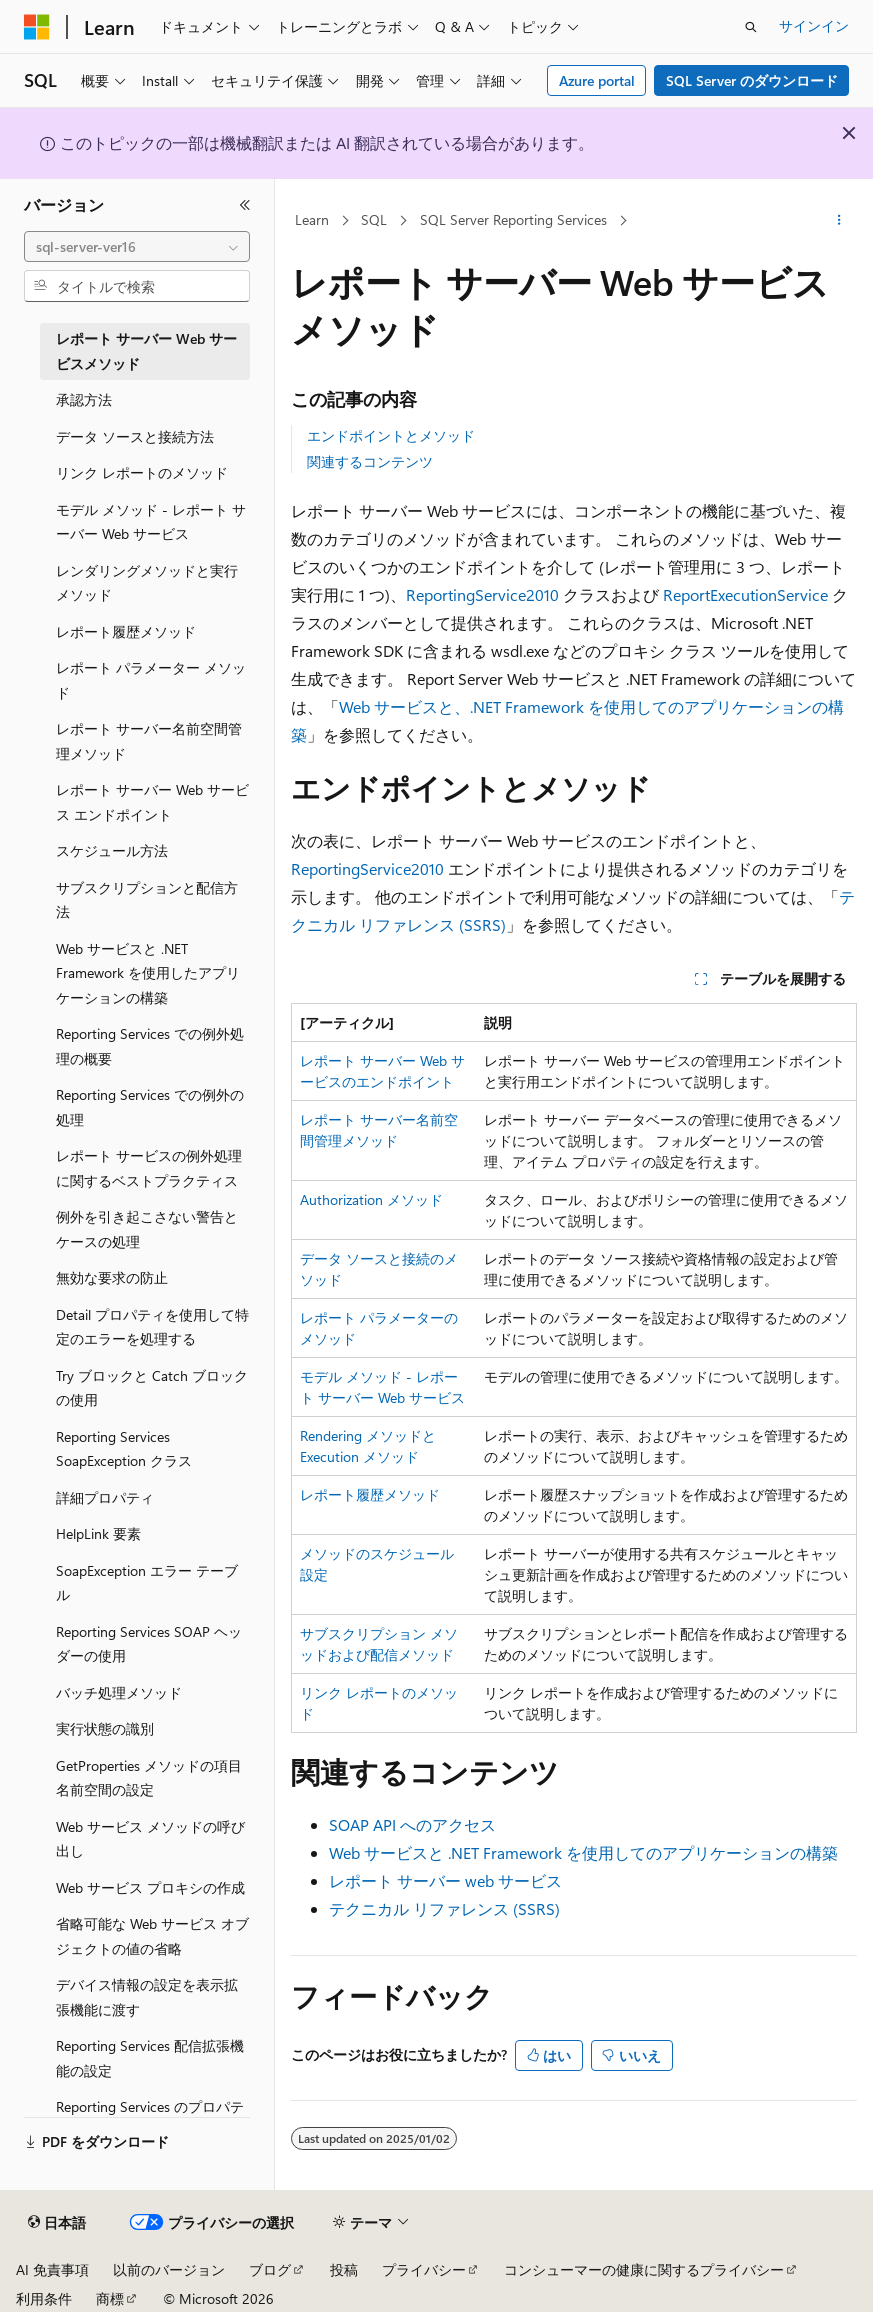 This screenshot has width=873, height=2312. I want to click on ReportExecutionService, so click(745, 594).